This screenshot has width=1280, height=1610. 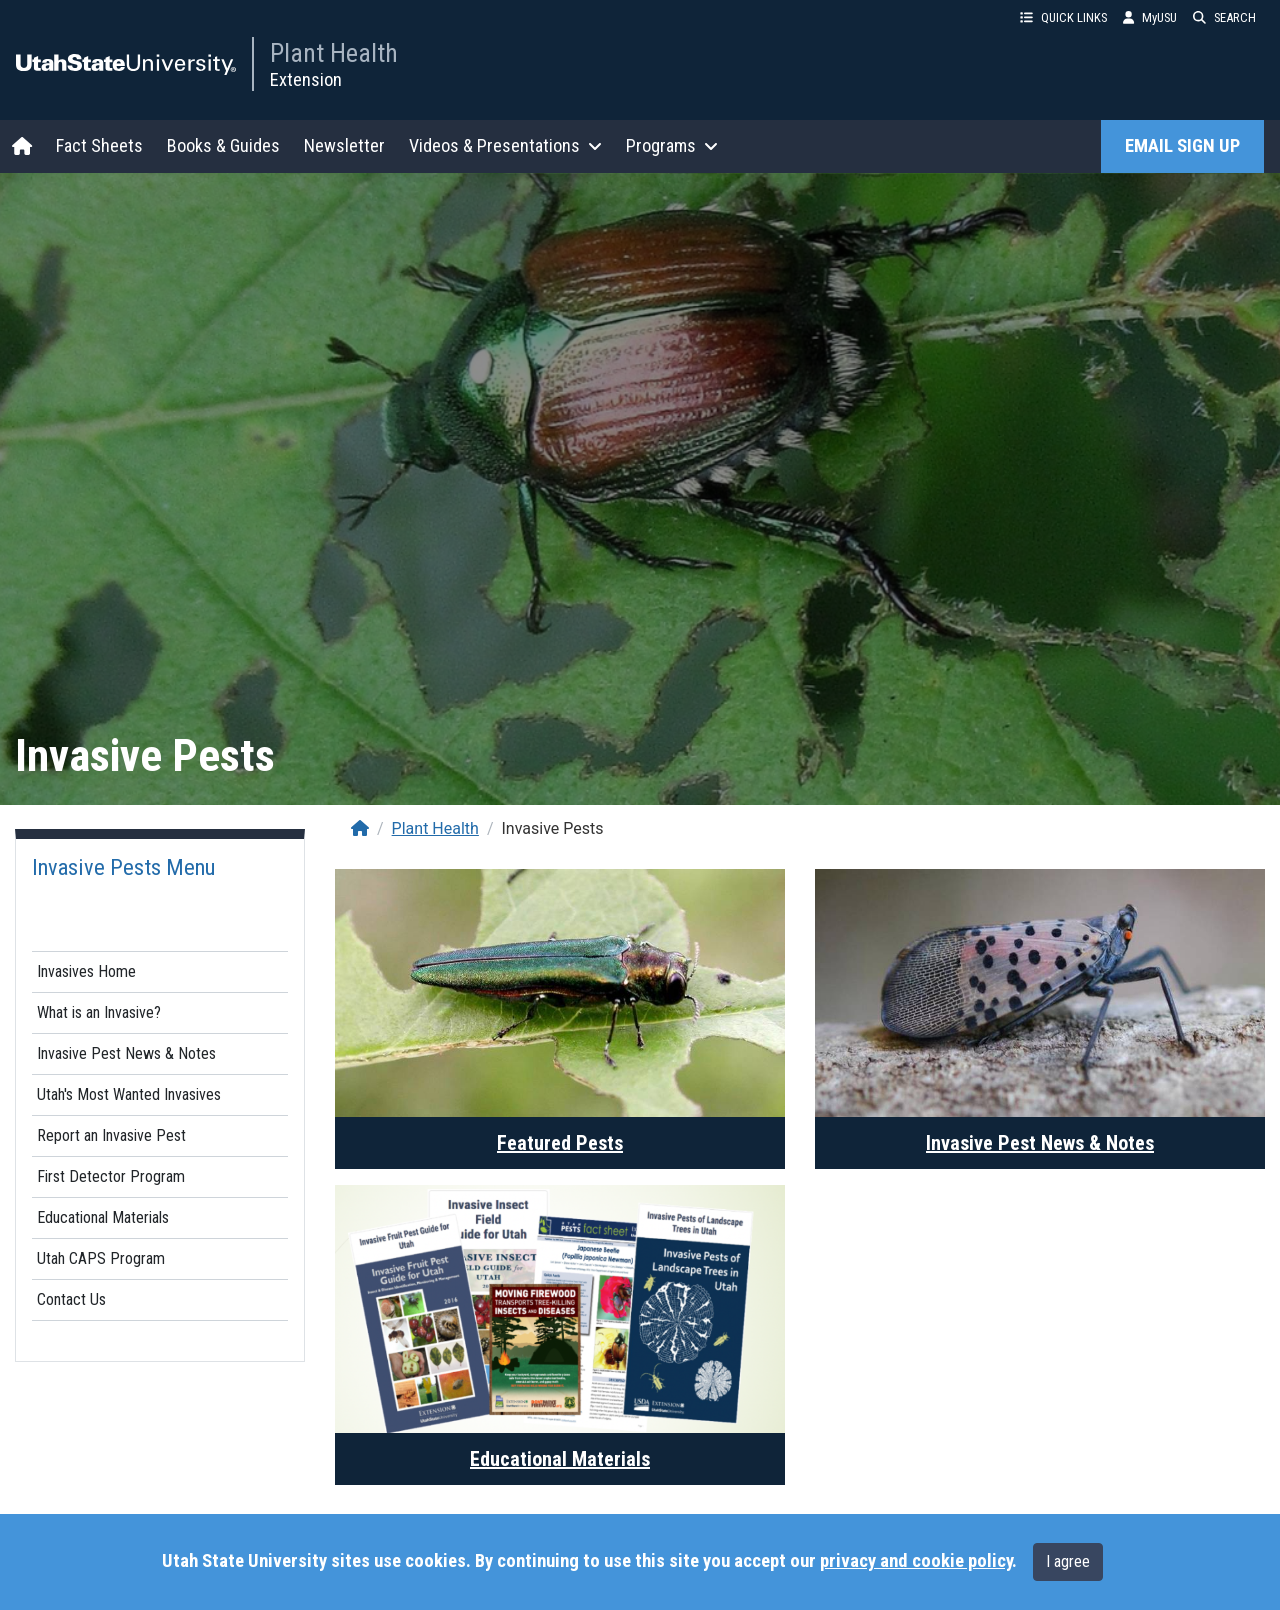 What do you see at coordinates (1063, 17) in the screenshot?
I see `QUICK LINKS [button]` at bounding box center [1063, 17].